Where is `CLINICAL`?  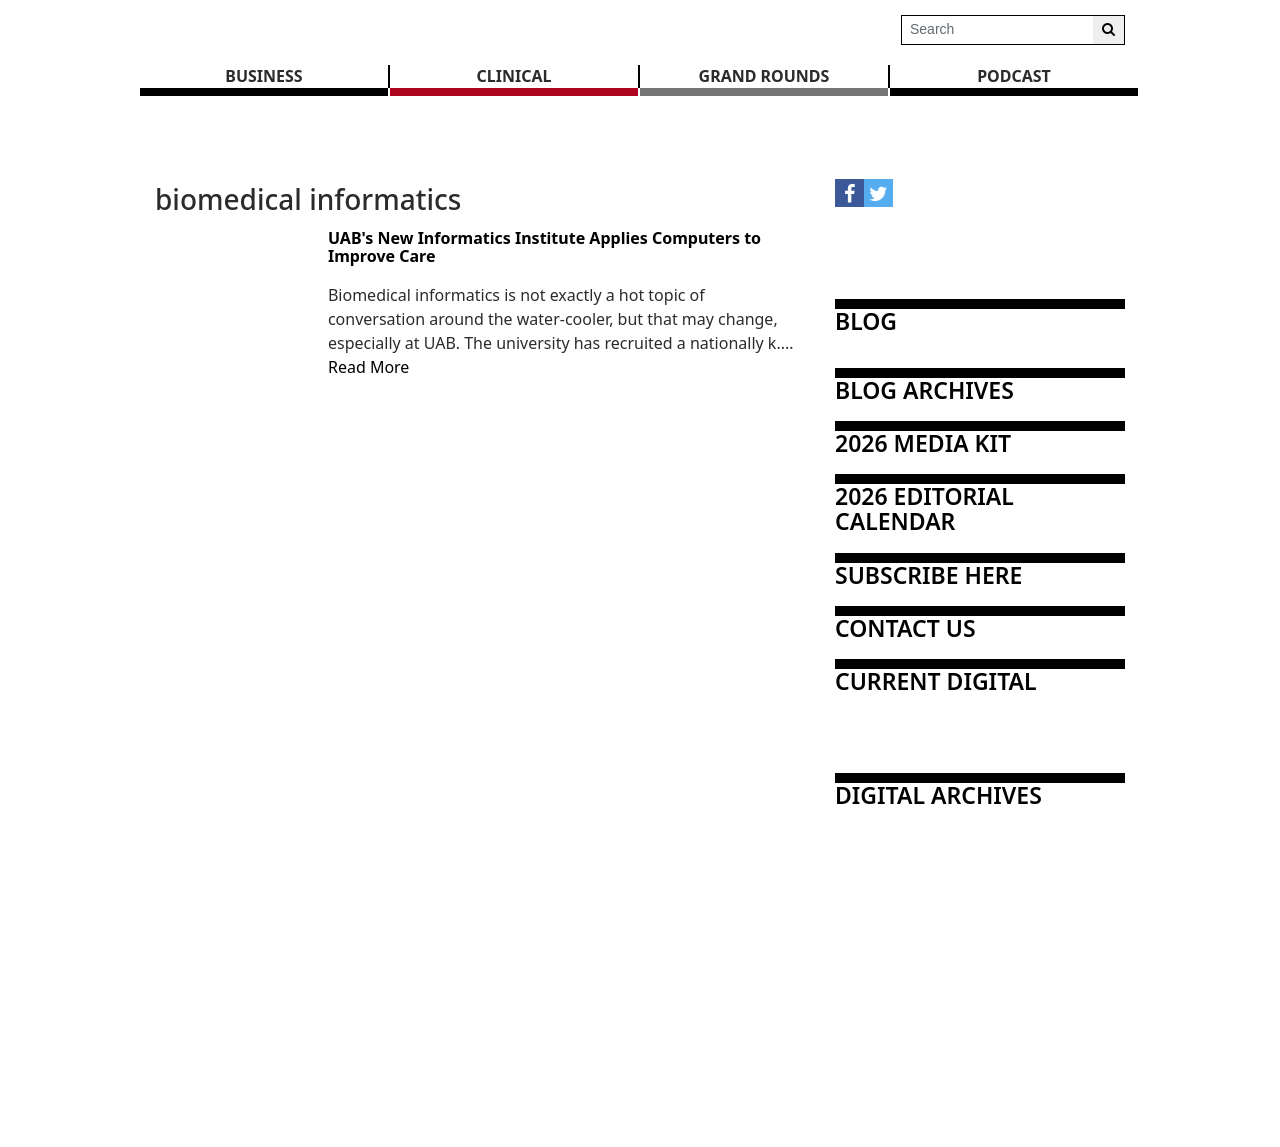 CLINICAL is located at coordinates (514, 76).